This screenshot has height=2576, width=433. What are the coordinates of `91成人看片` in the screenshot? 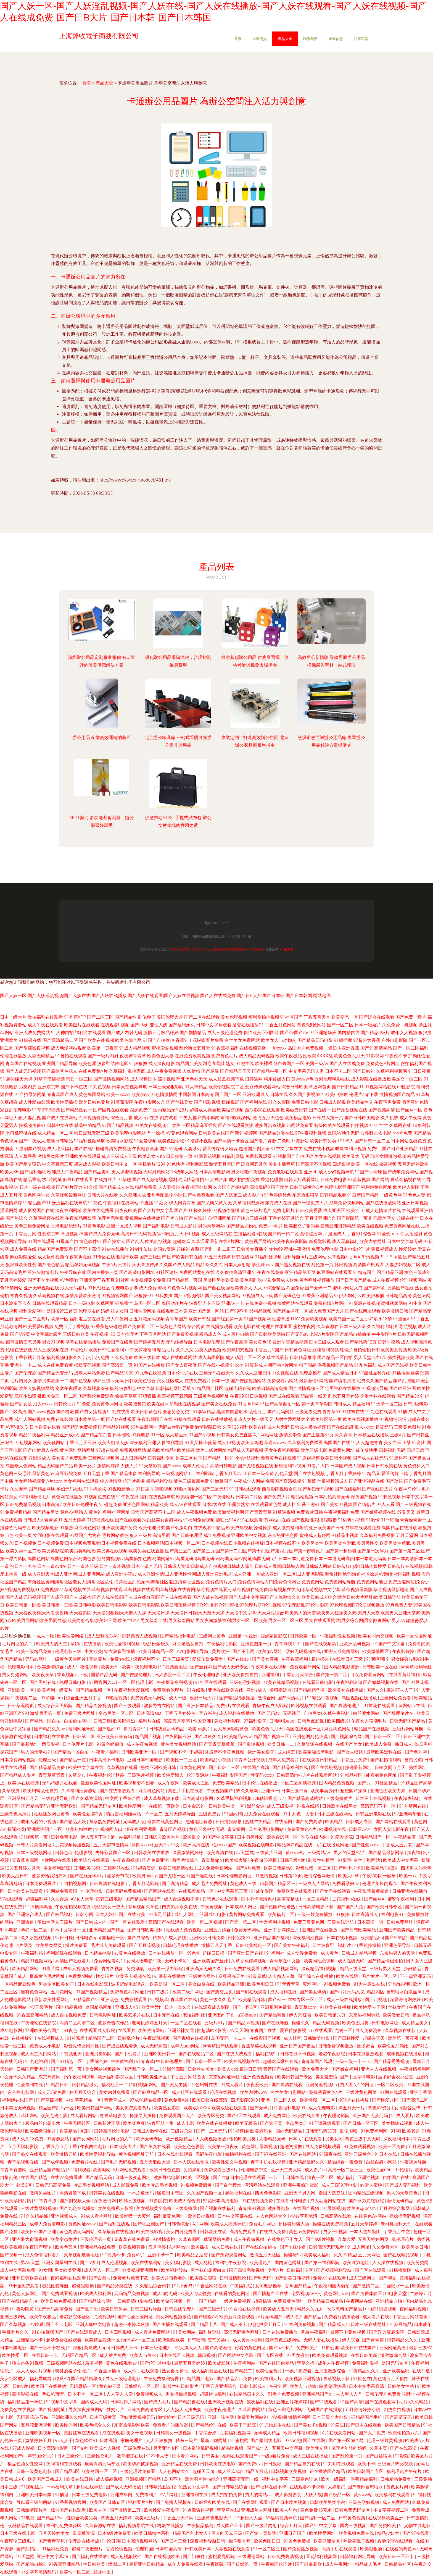 It's located at (232, 2084).